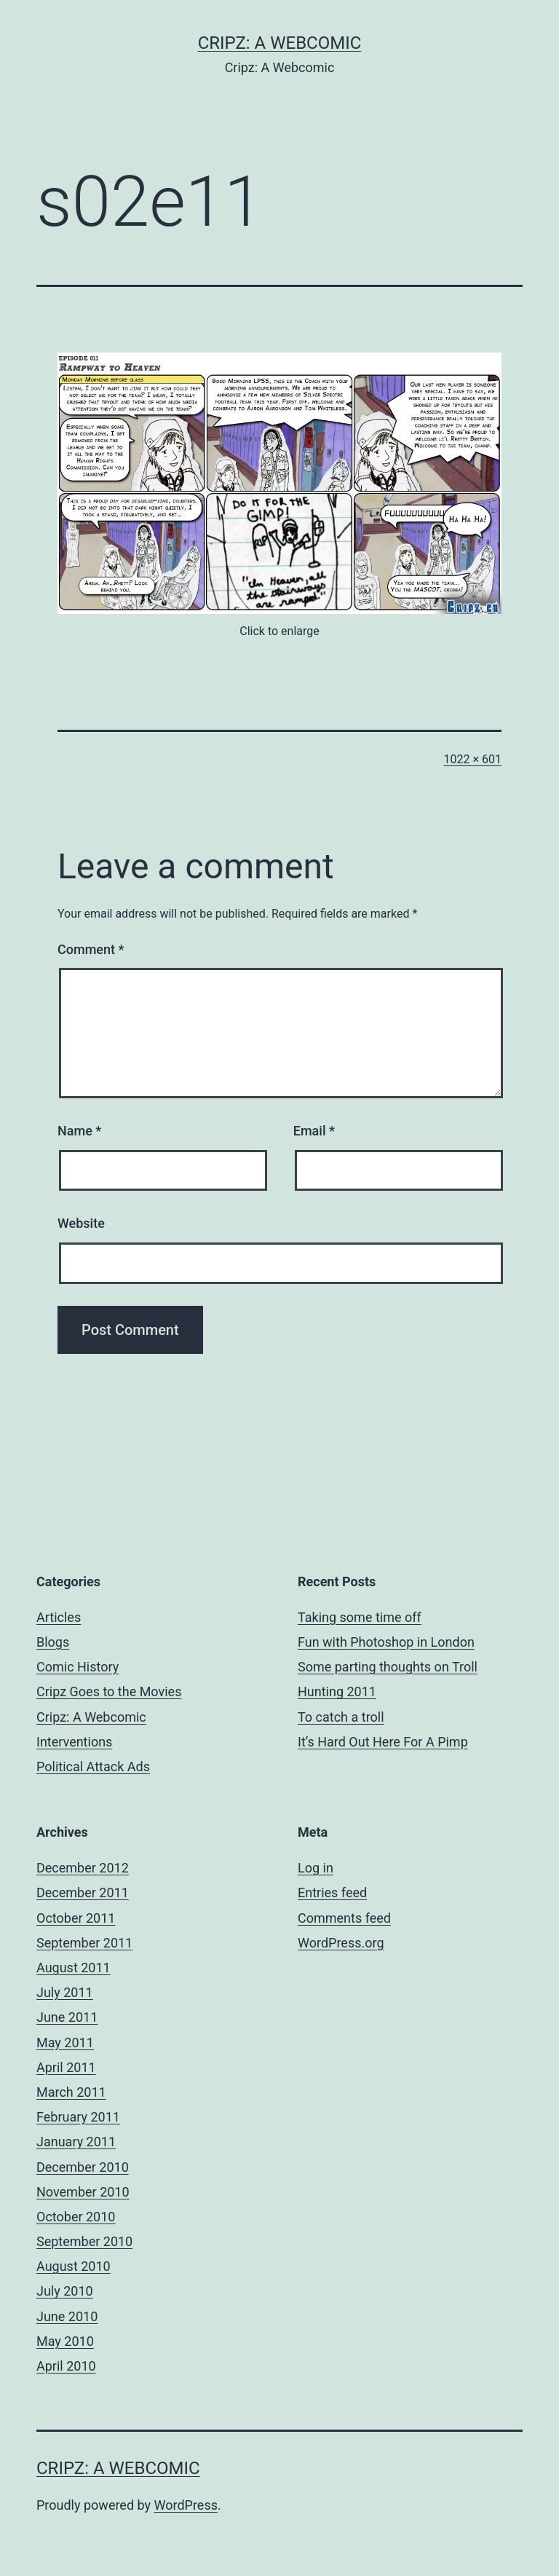 The image size is (559, 2576). I want to click on September 2010, so click(84, 2241).